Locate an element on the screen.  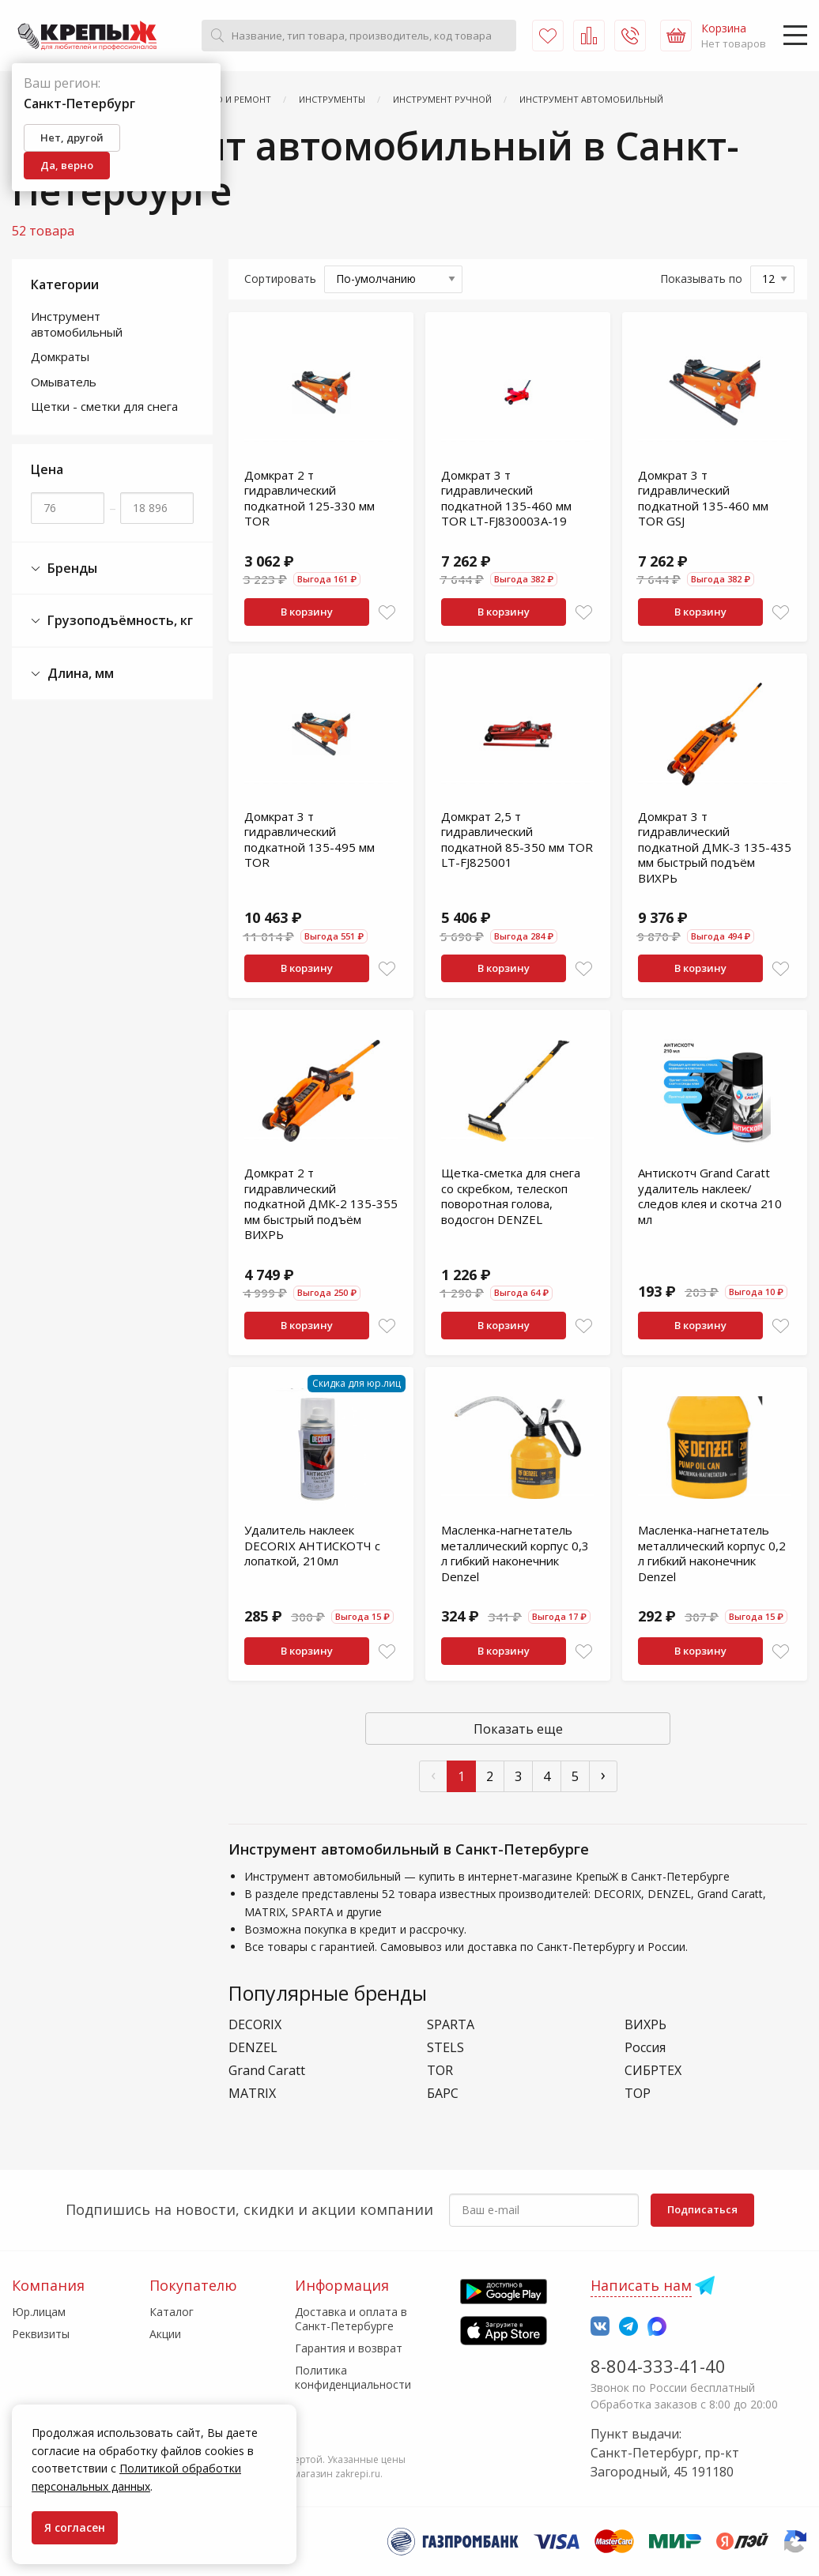
Домкрат 2 т гидравлический подкатной 125-330 мм TOR is located at coordinates (309, 498).